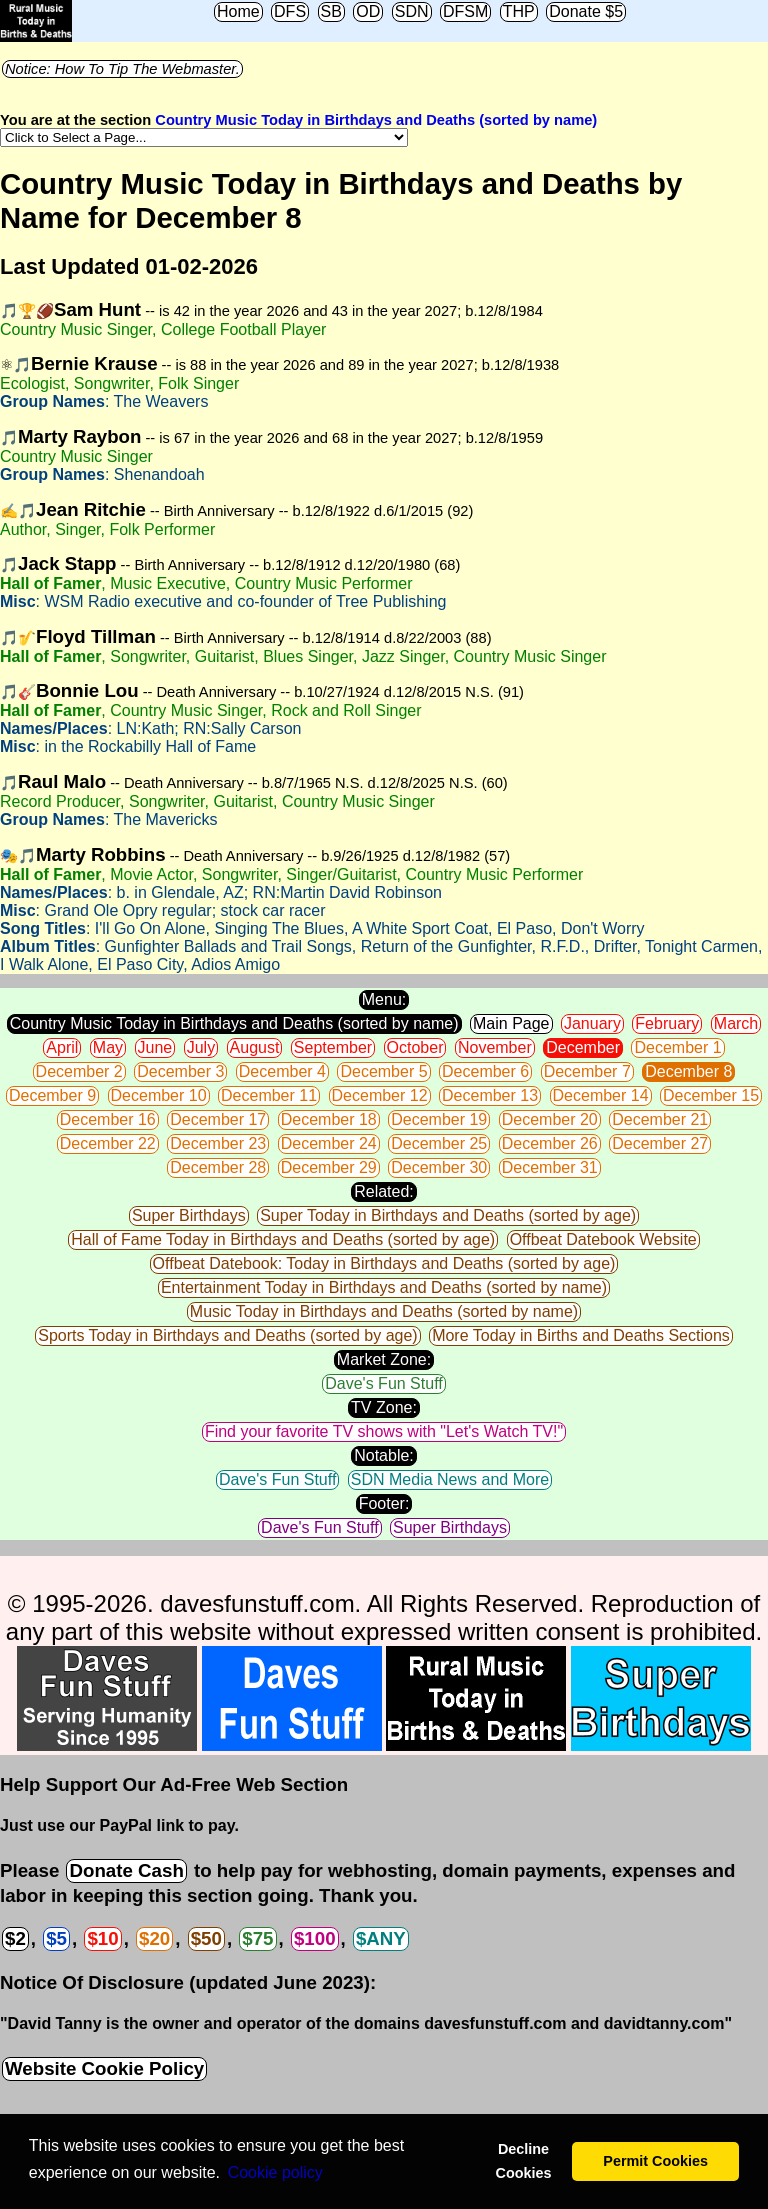  What do you see at coordinates (384, 1263) in the screenshot?
I see `Offbeat Datebook: Today in Birthdays and Deaths (sorted by age)` at bounding box center [384, 1263].